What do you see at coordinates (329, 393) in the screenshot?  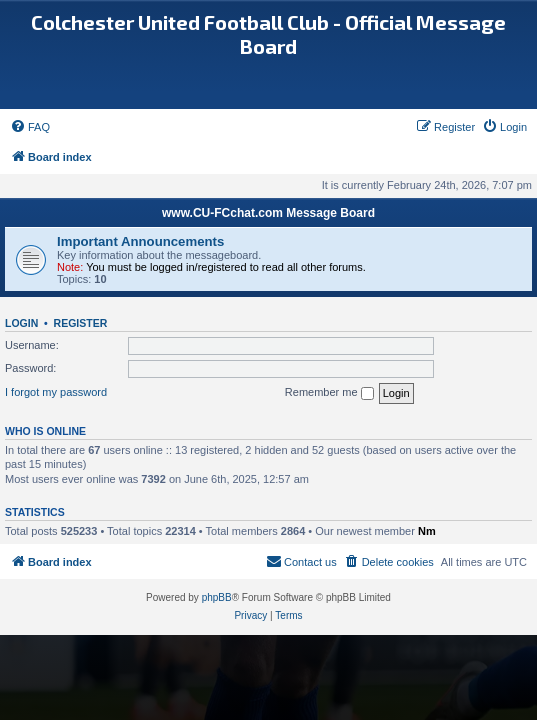 I see `Remember me` at bounding box center [329, 393].